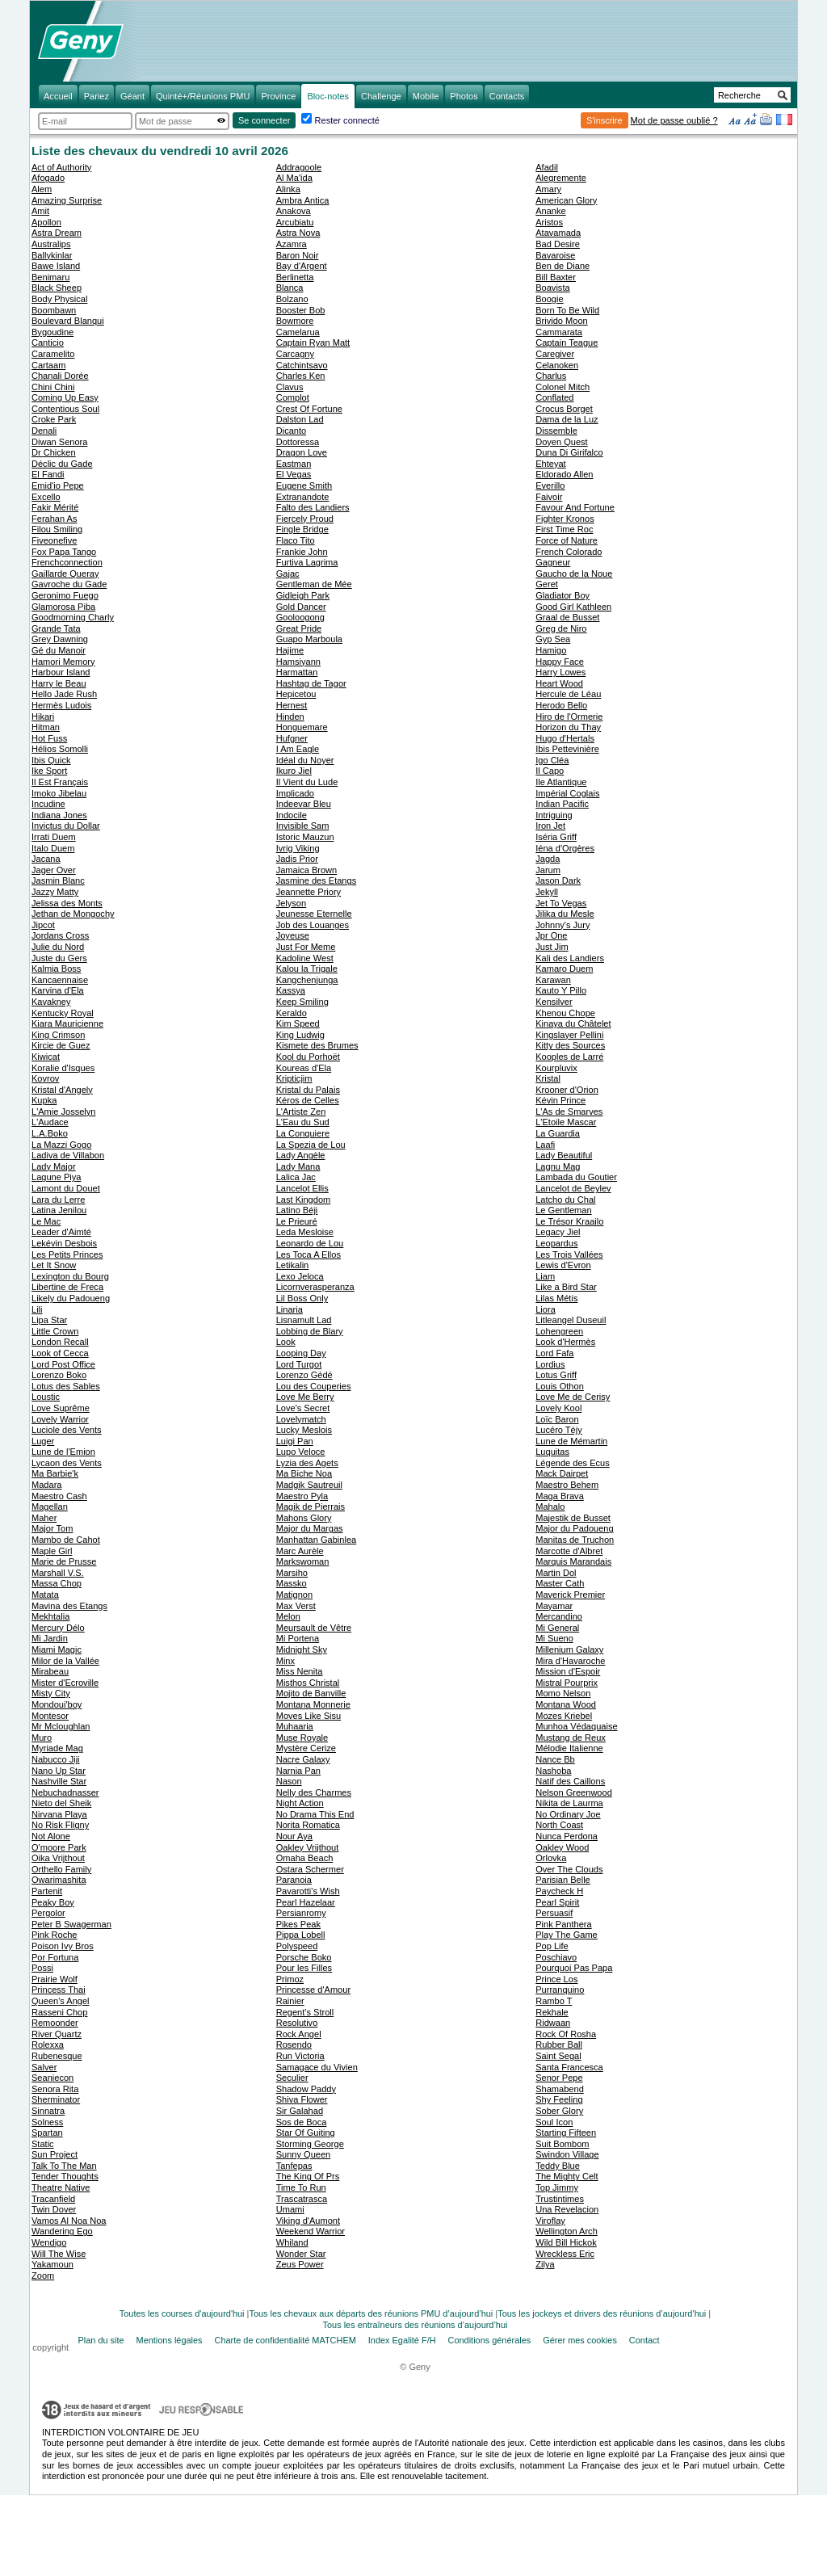 This screenshot has height=2576, width=827. I want to click on Italo Duem, so click(52, 848).